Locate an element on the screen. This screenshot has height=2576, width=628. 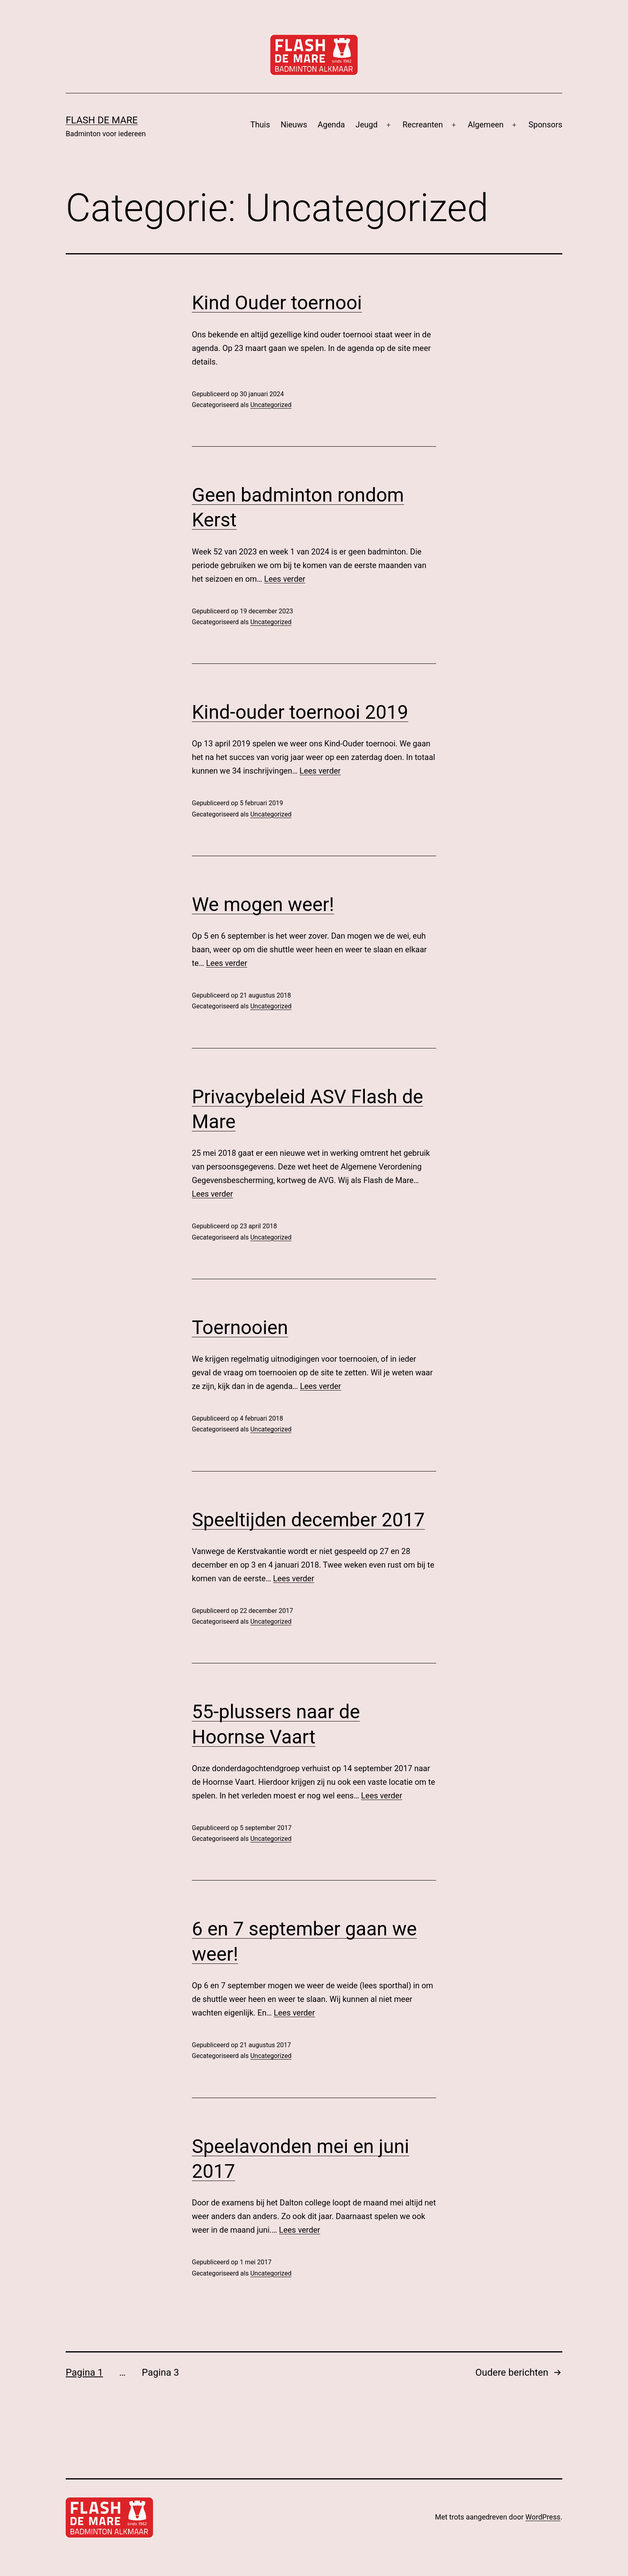
WordPress is located at coordinates (542, 2517).